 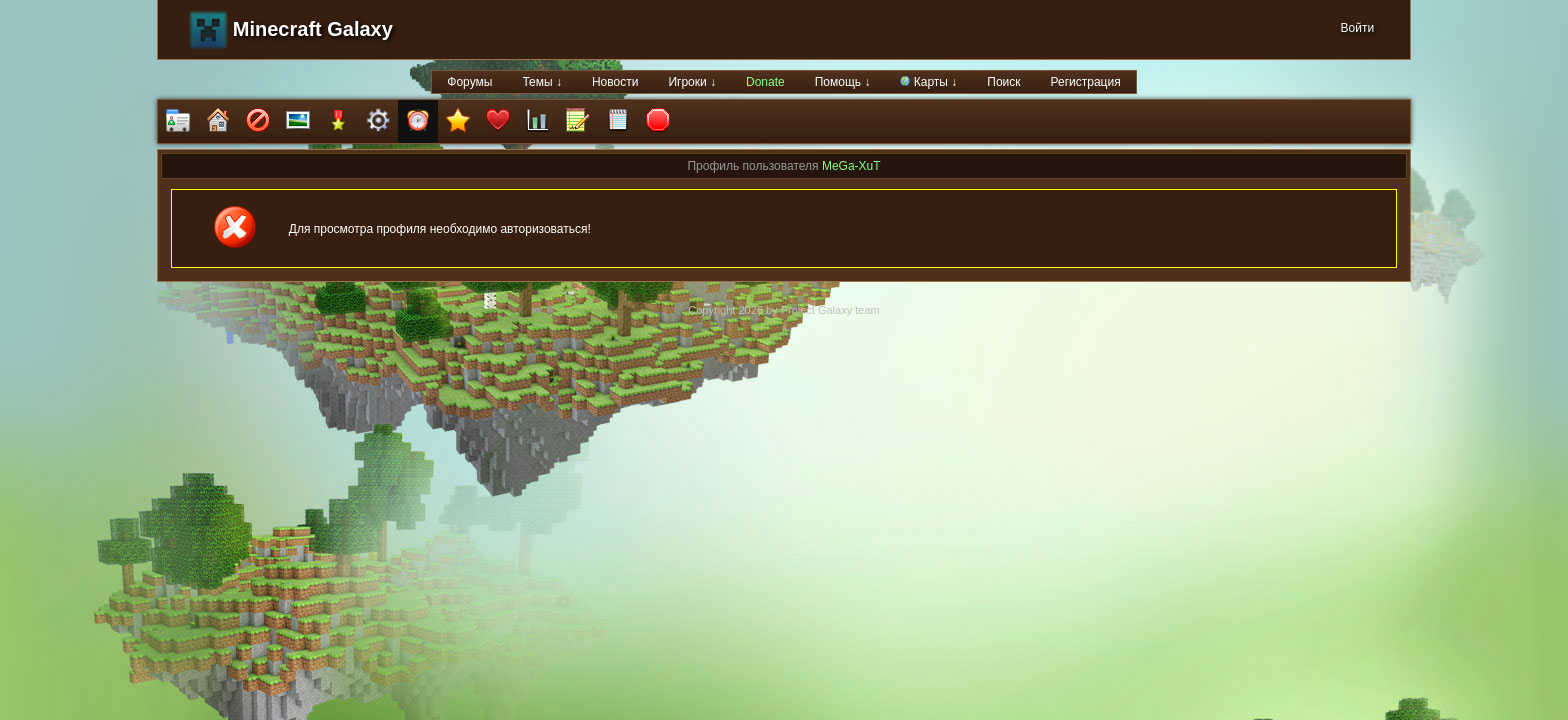 What do you see at coordinates (843, 82) in the screenshot?
I see `Помощь ↓` at bounding box center [843, 82].